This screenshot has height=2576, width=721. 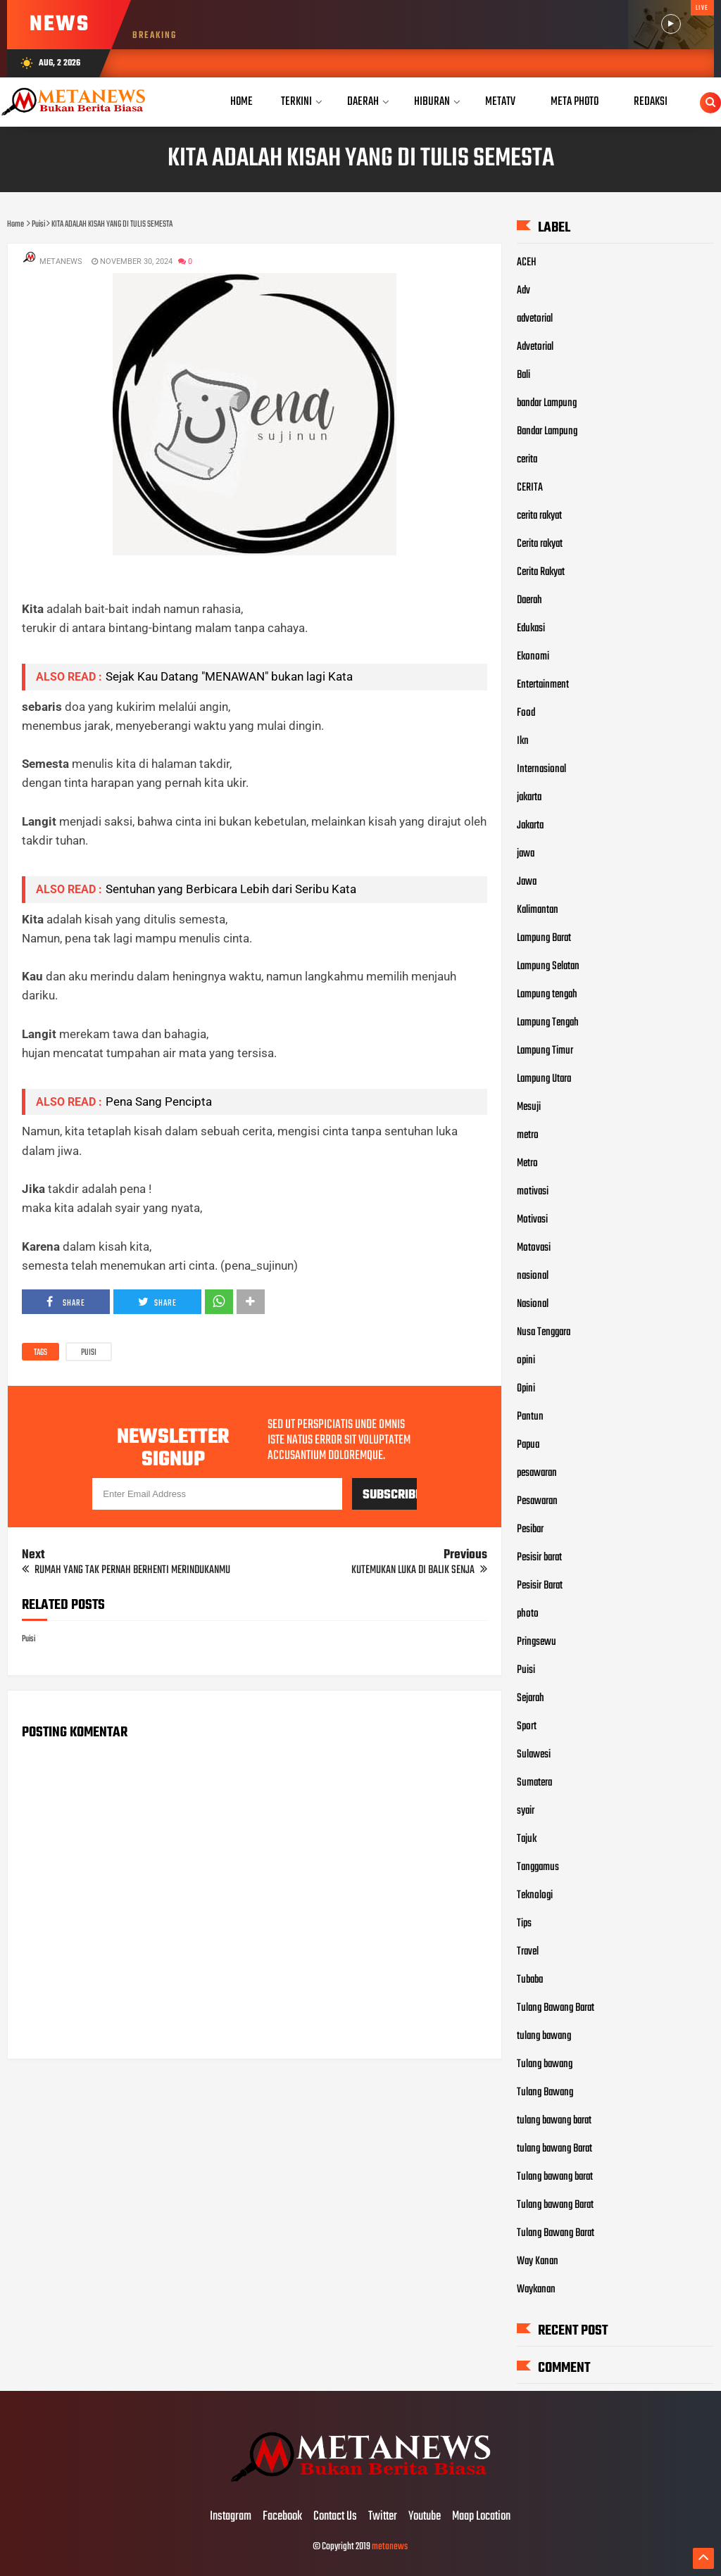 What do you see at coordinates (527, 1163) in the screenshot?
I see `Metro` at bounding box center [527, 1163].